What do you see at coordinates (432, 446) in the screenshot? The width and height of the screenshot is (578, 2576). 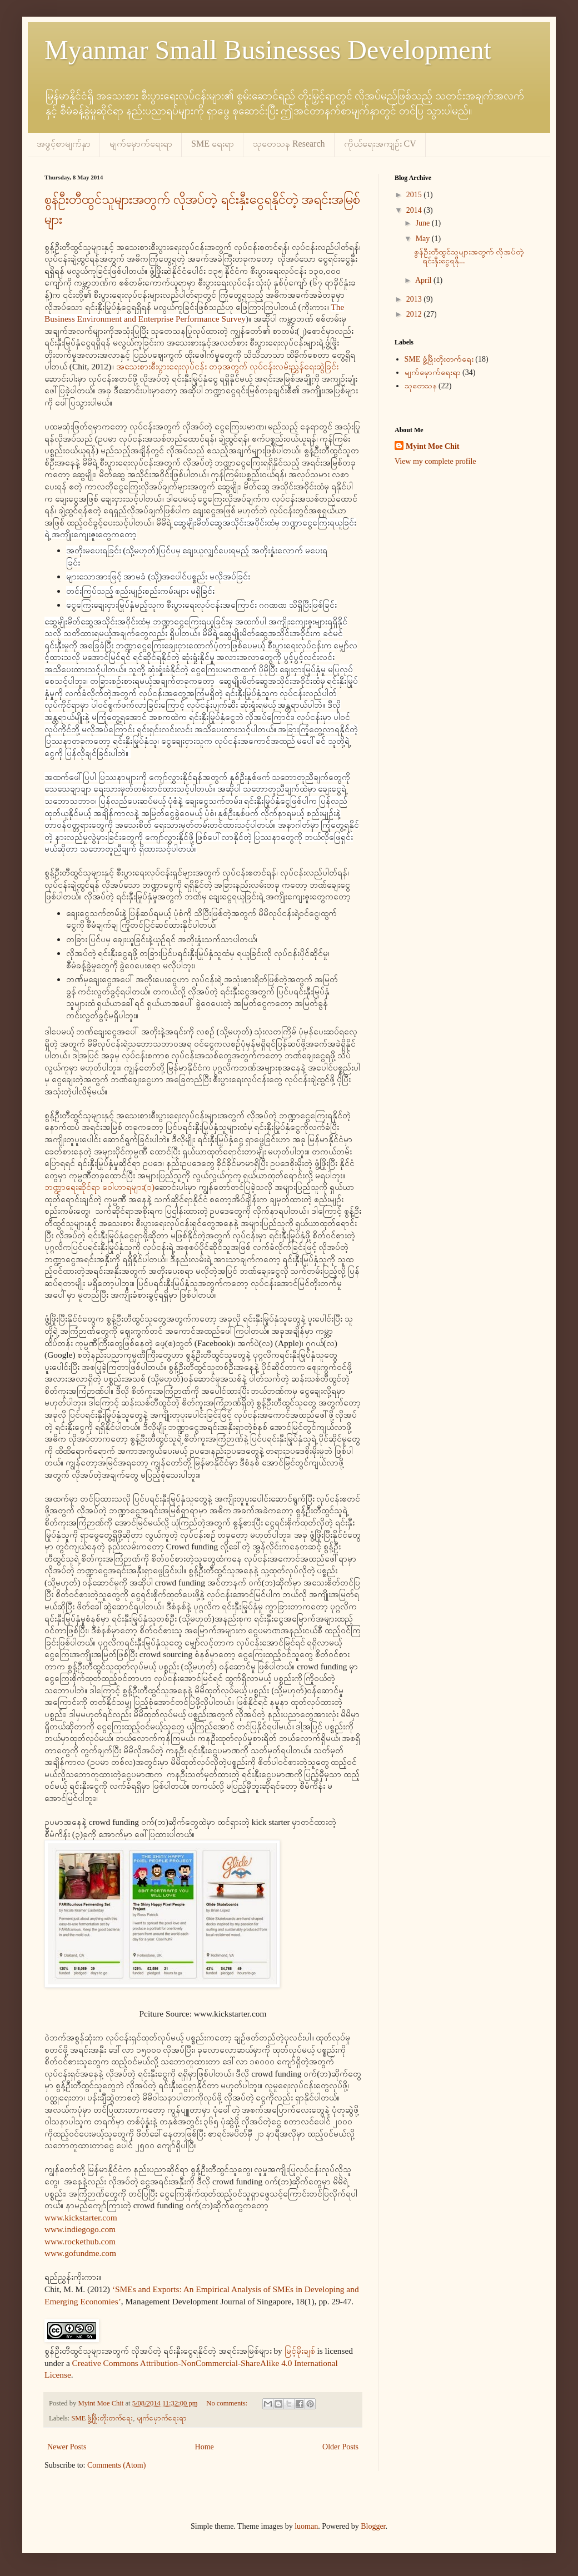 I see `Myint Moe Chit` at bounding box center [432, 446].